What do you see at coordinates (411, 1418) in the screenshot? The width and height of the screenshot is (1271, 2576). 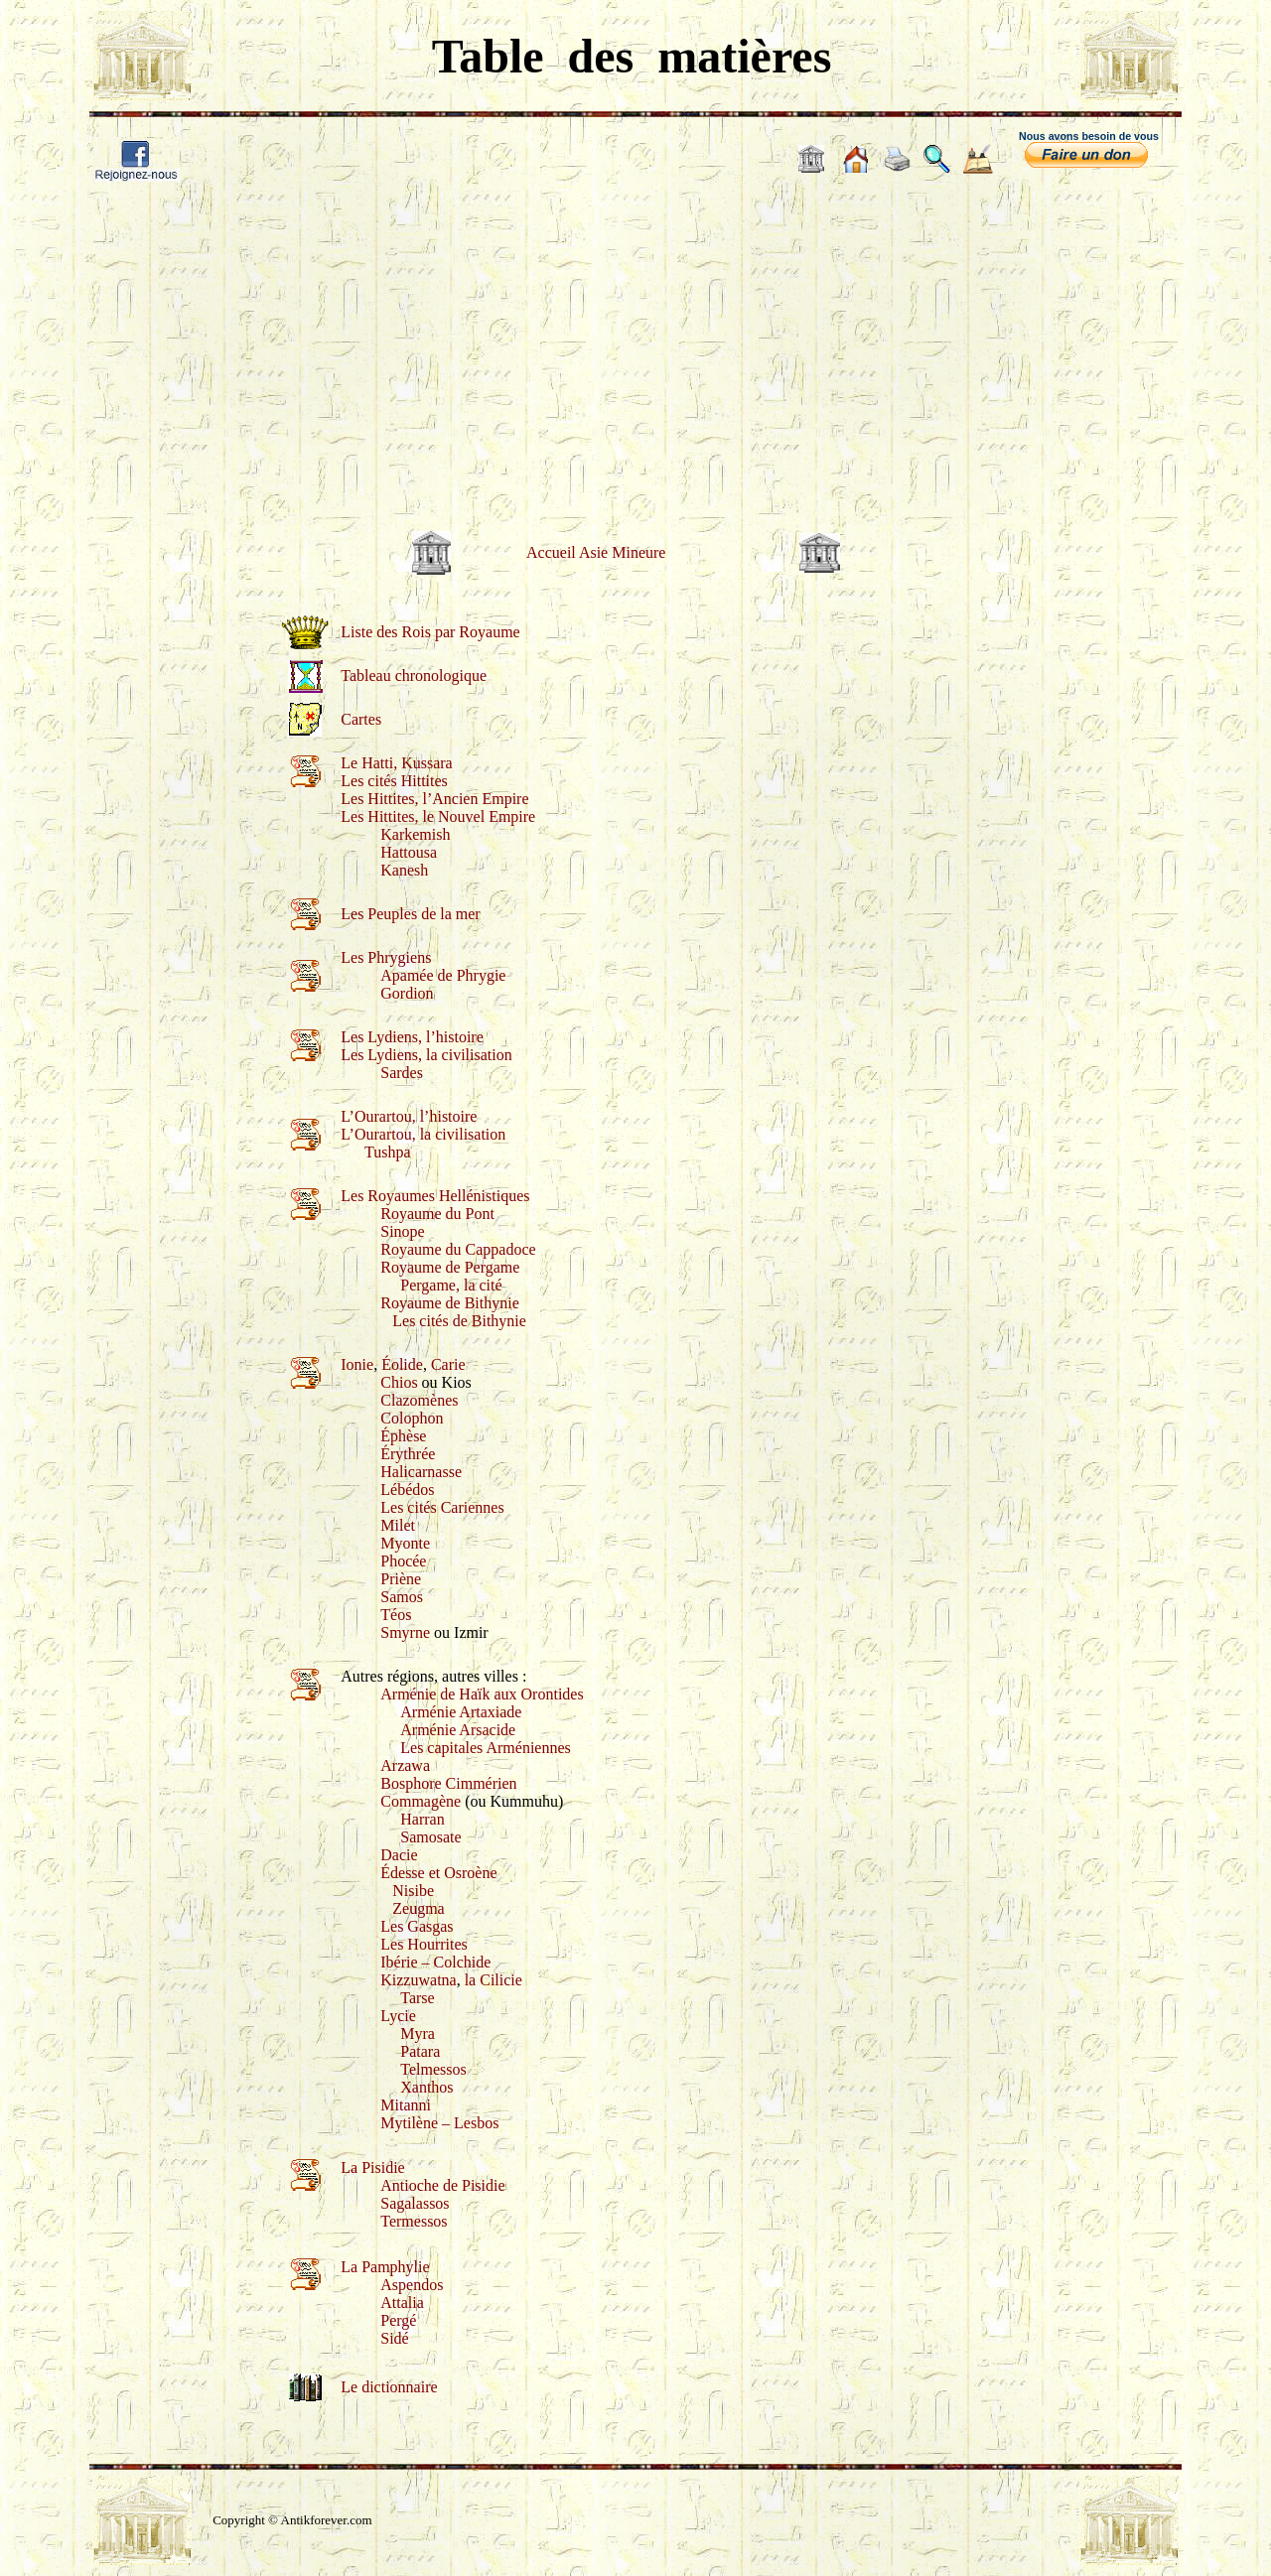 I see `Colophon` at bounding box center [411, 1418].